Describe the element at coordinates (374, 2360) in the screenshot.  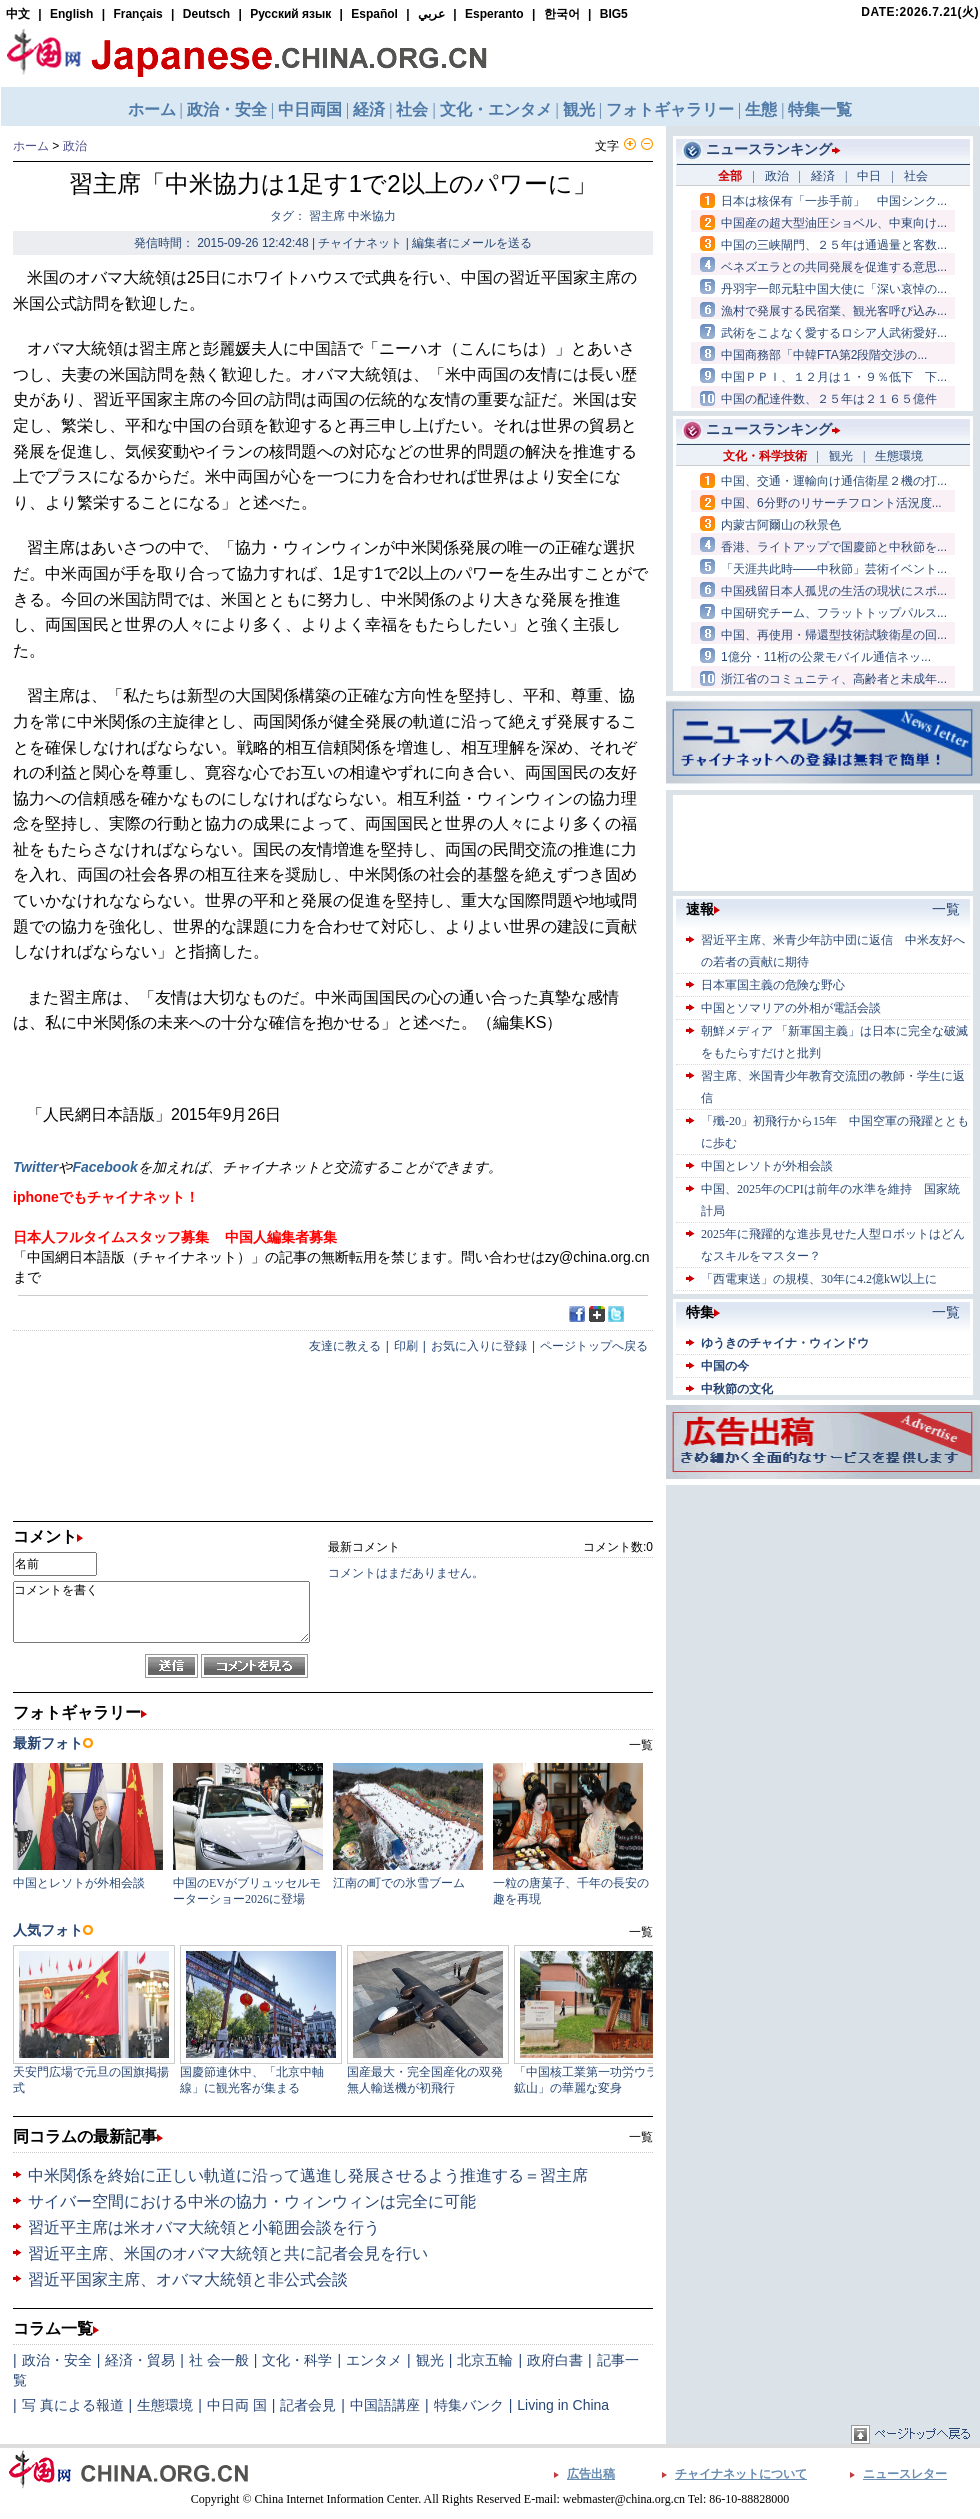
I see `エンタメ` at that location.